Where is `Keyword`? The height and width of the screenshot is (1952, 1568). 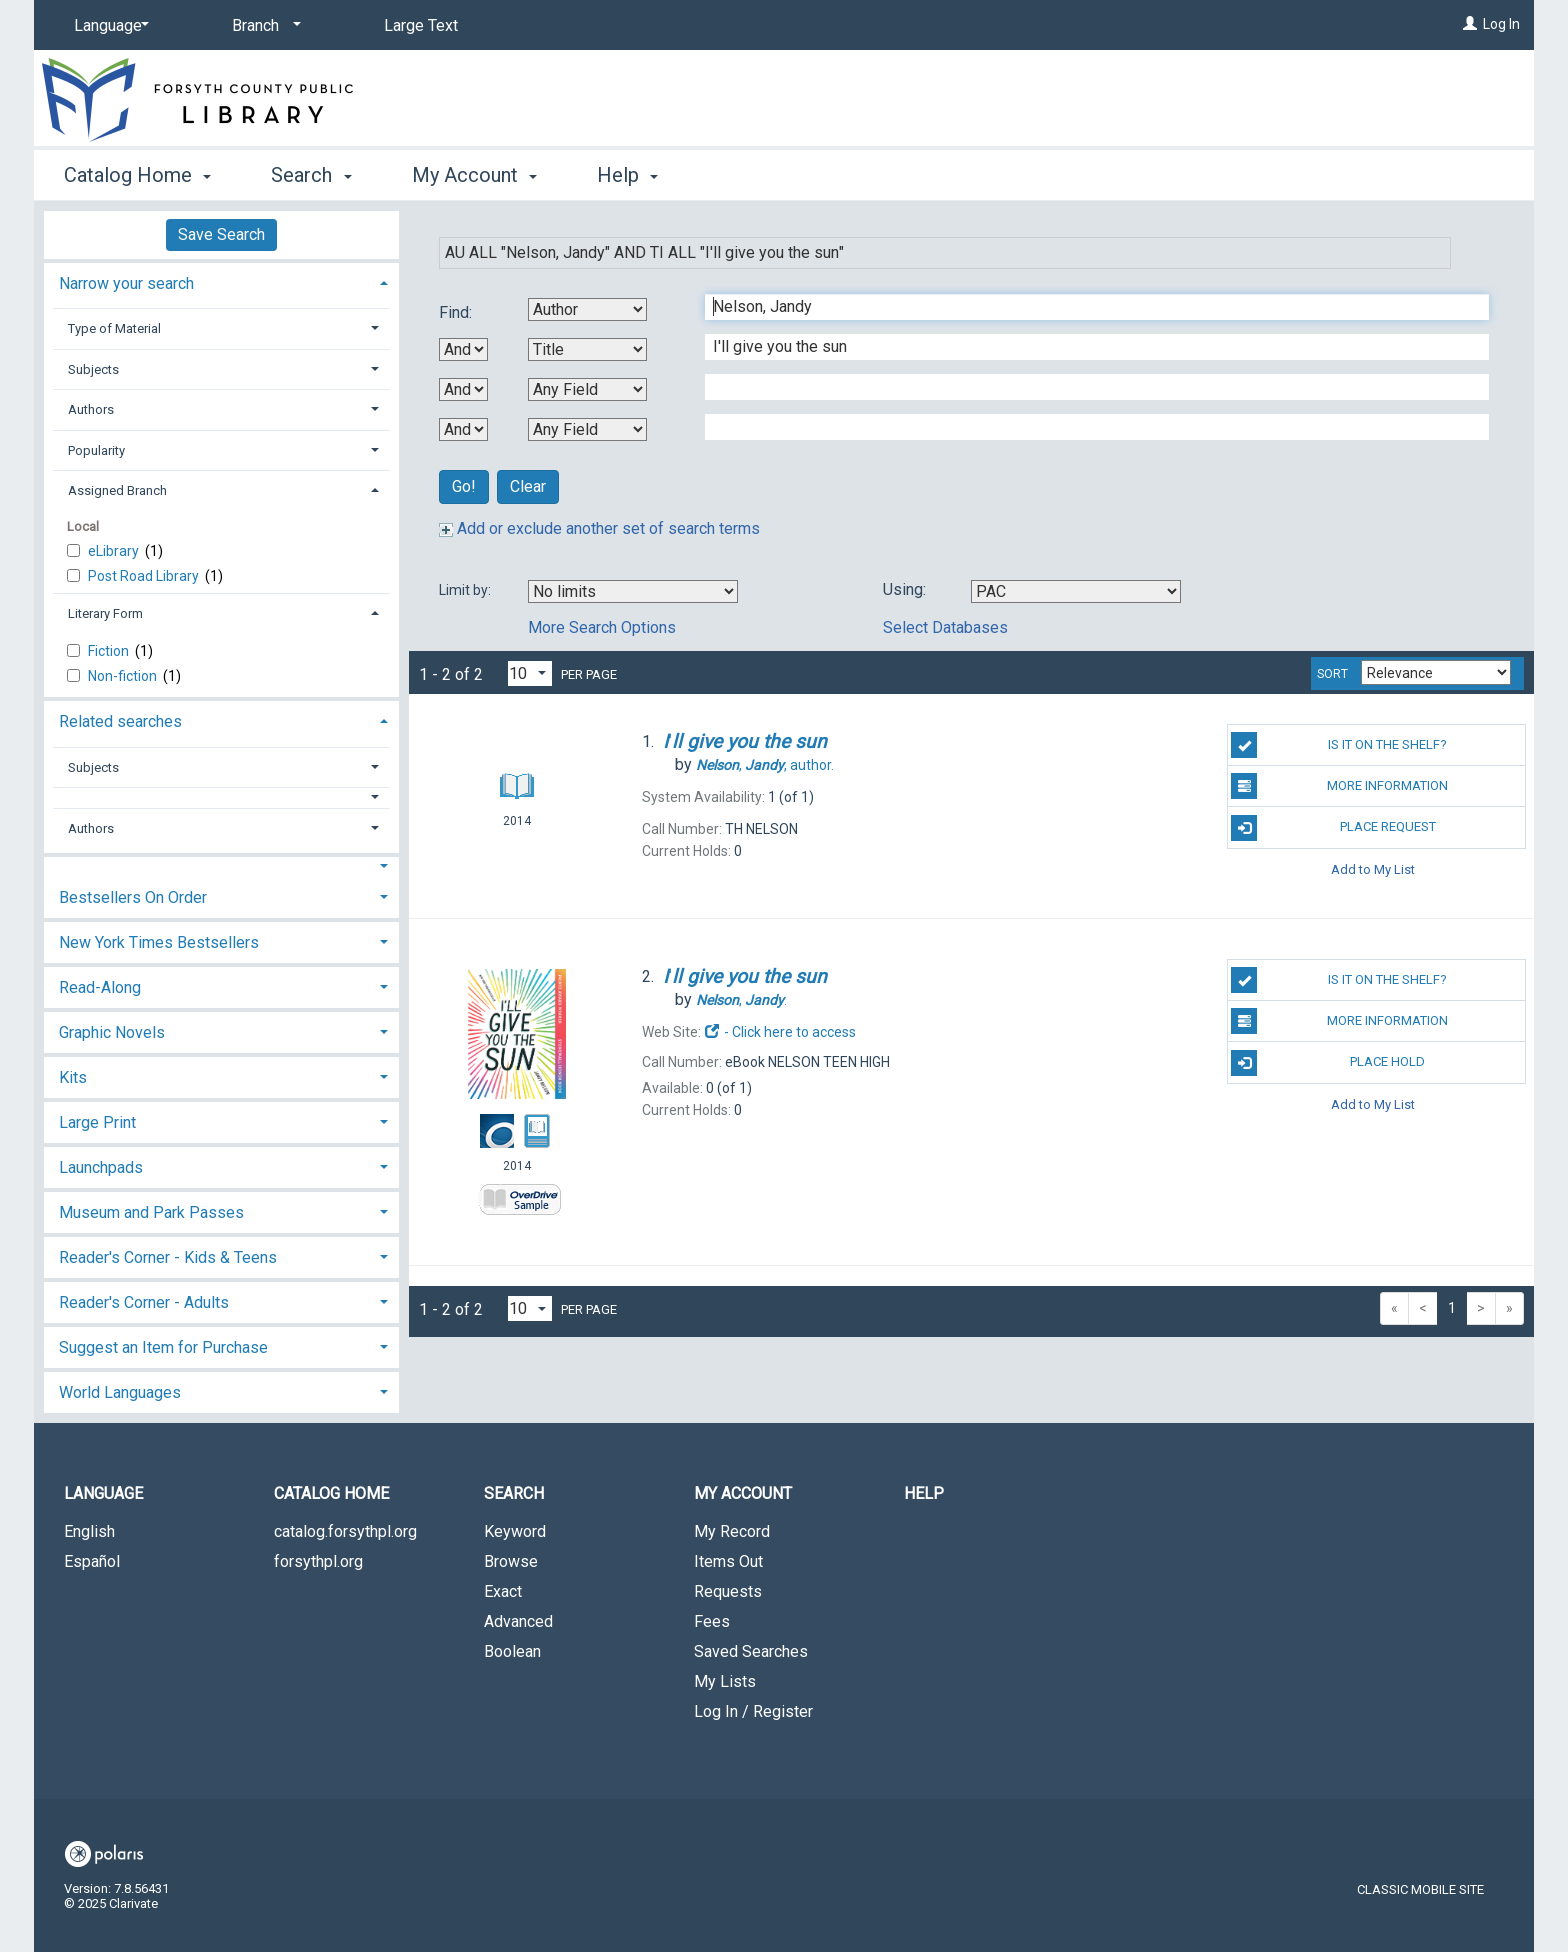 Keyword is located at coordinates (515, 1531).